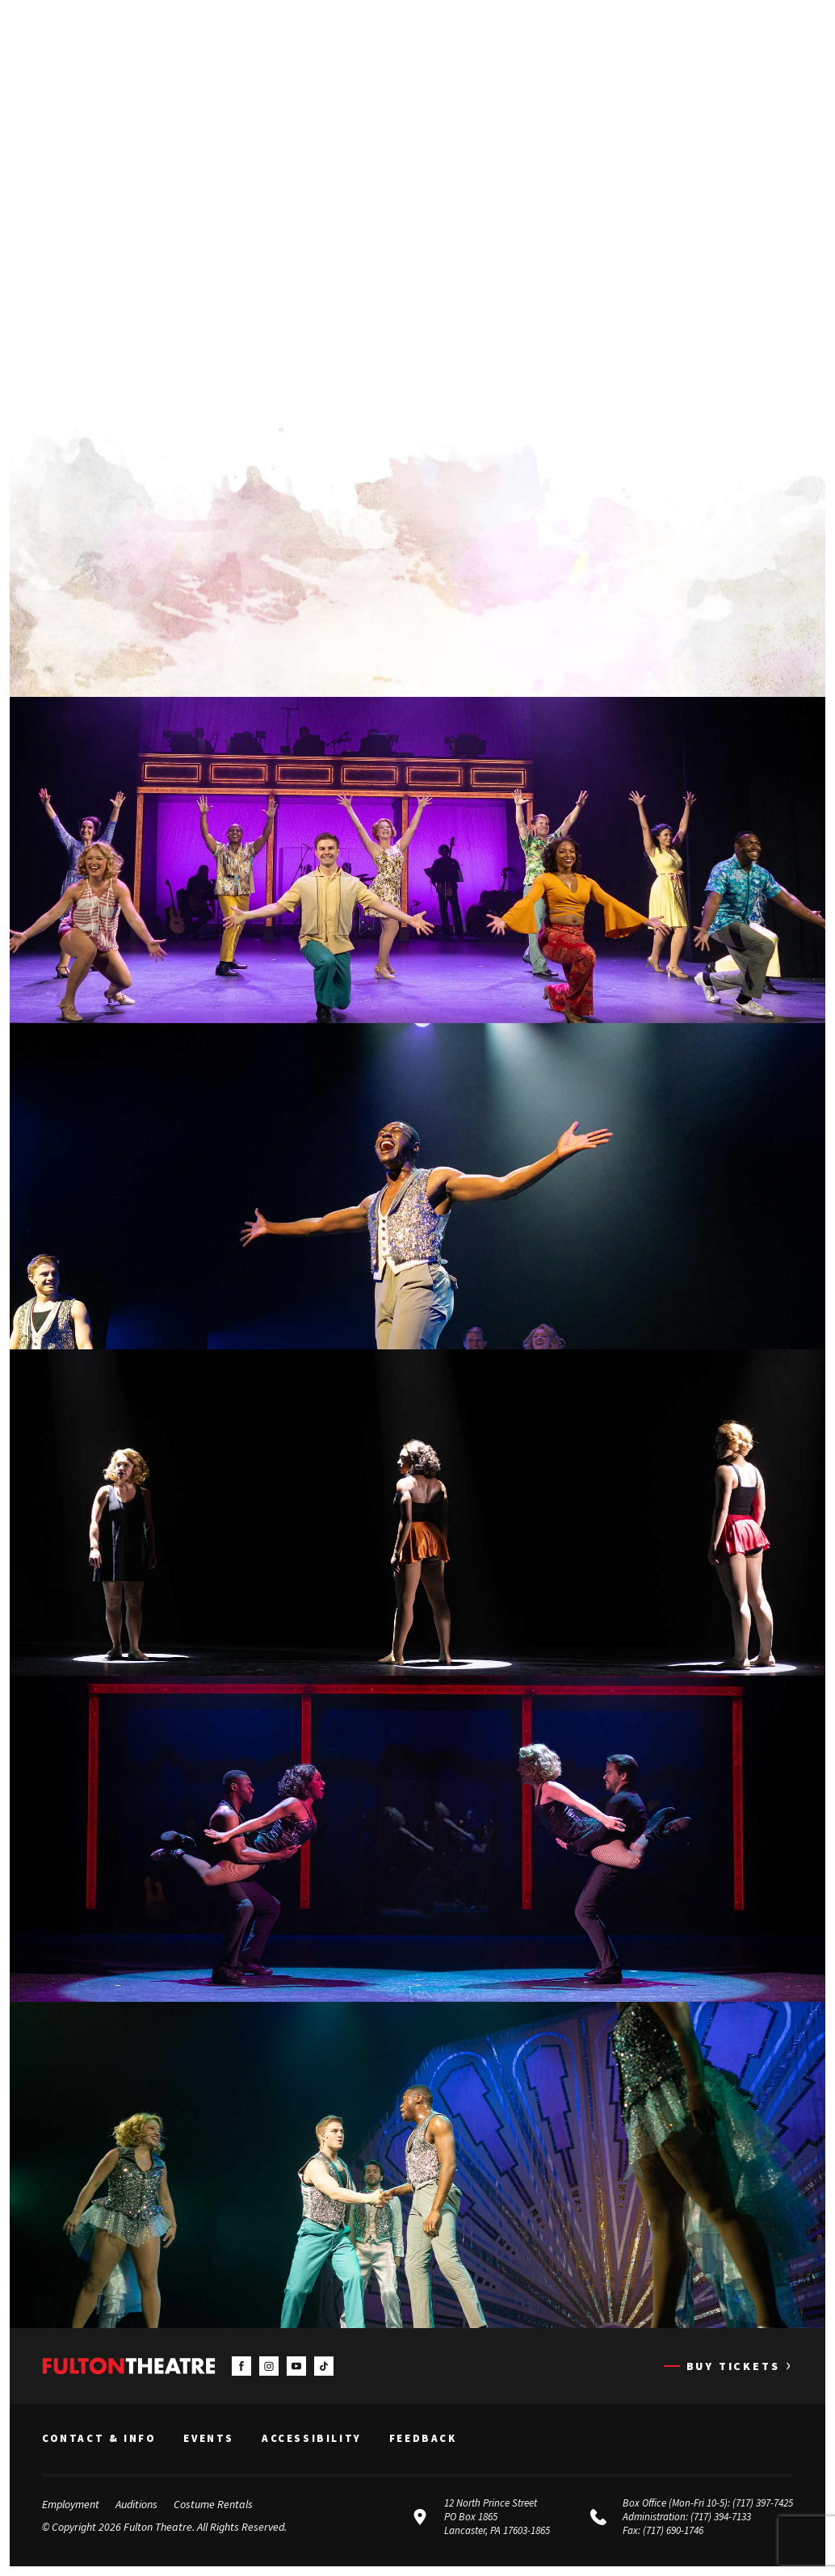 The image size is (835, 2576). Describe the element at coordinates (70, 2504) in the screenshot. I see `Employment` at that location.